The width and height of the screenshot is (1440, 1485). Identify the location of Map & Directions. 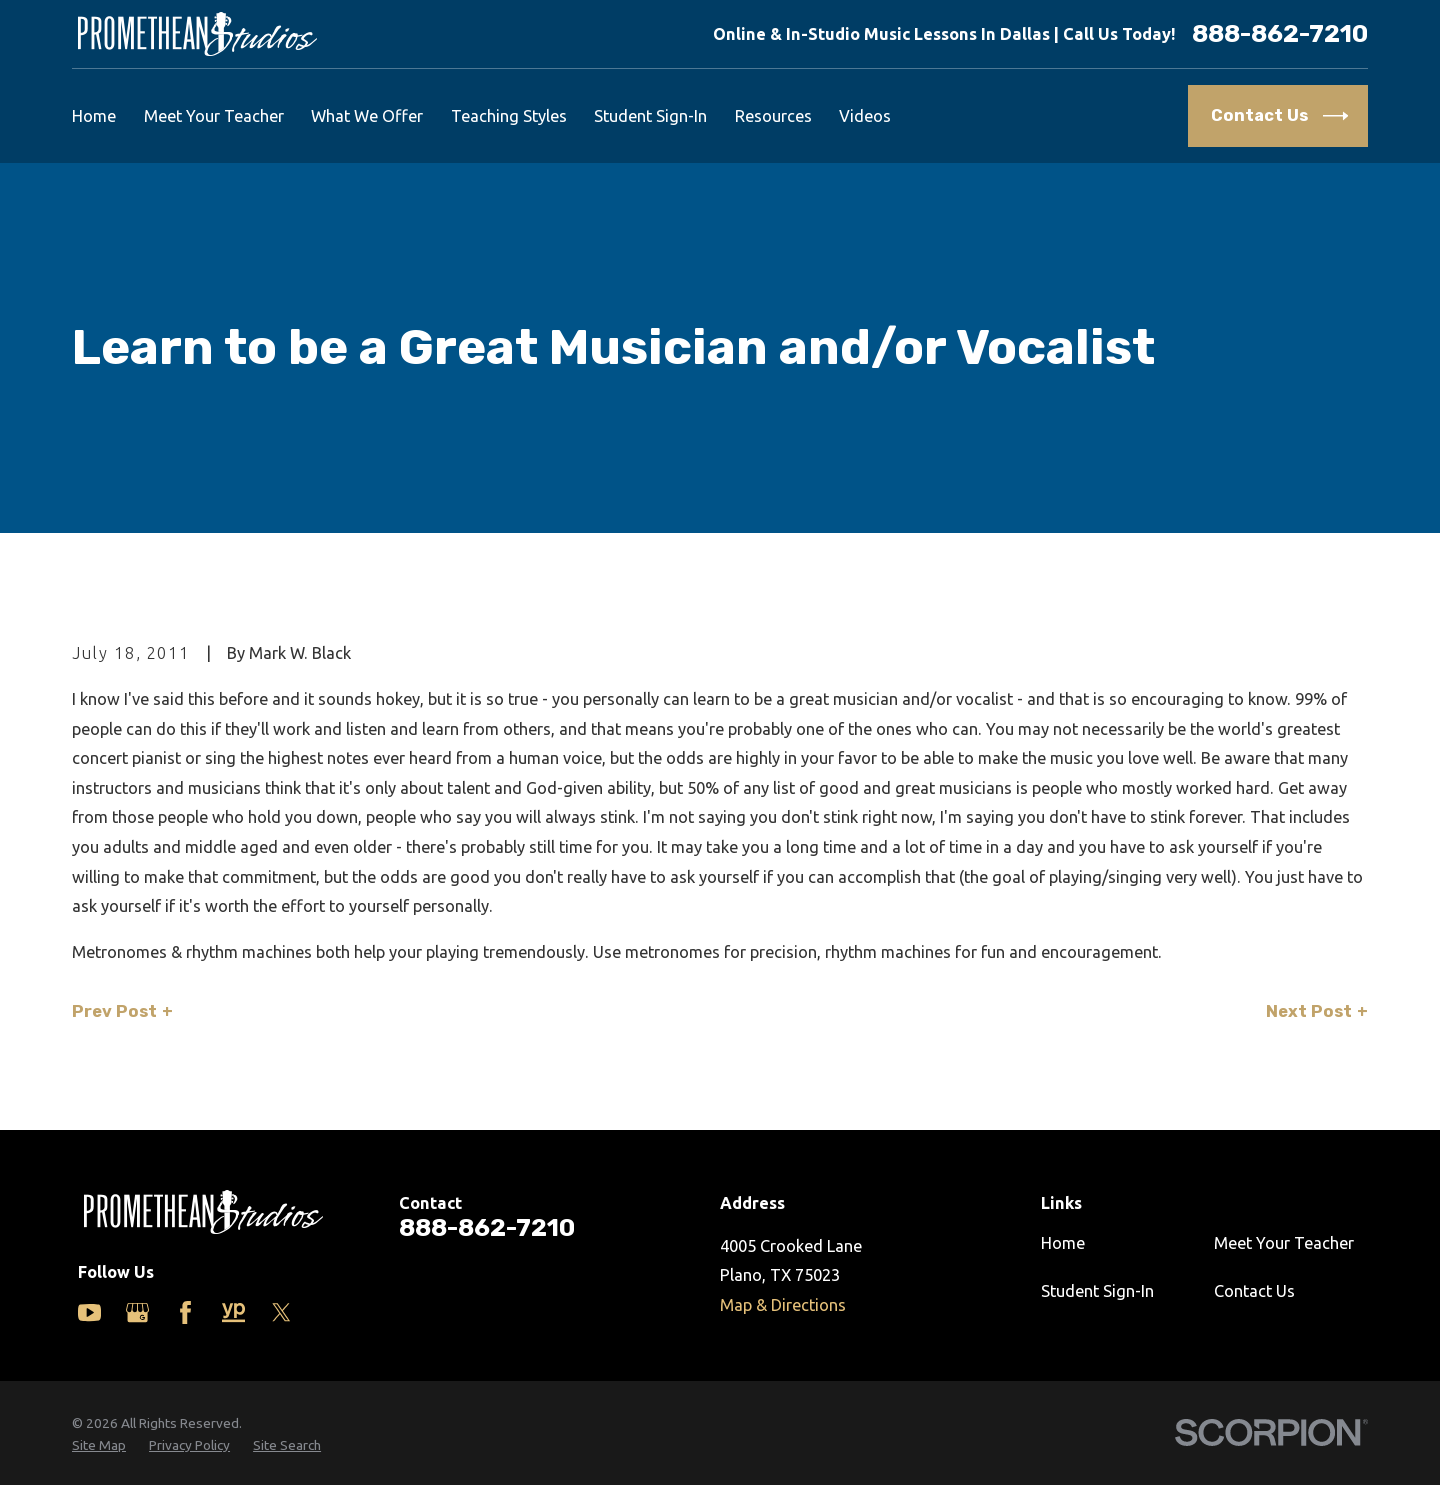
(783, 1305).